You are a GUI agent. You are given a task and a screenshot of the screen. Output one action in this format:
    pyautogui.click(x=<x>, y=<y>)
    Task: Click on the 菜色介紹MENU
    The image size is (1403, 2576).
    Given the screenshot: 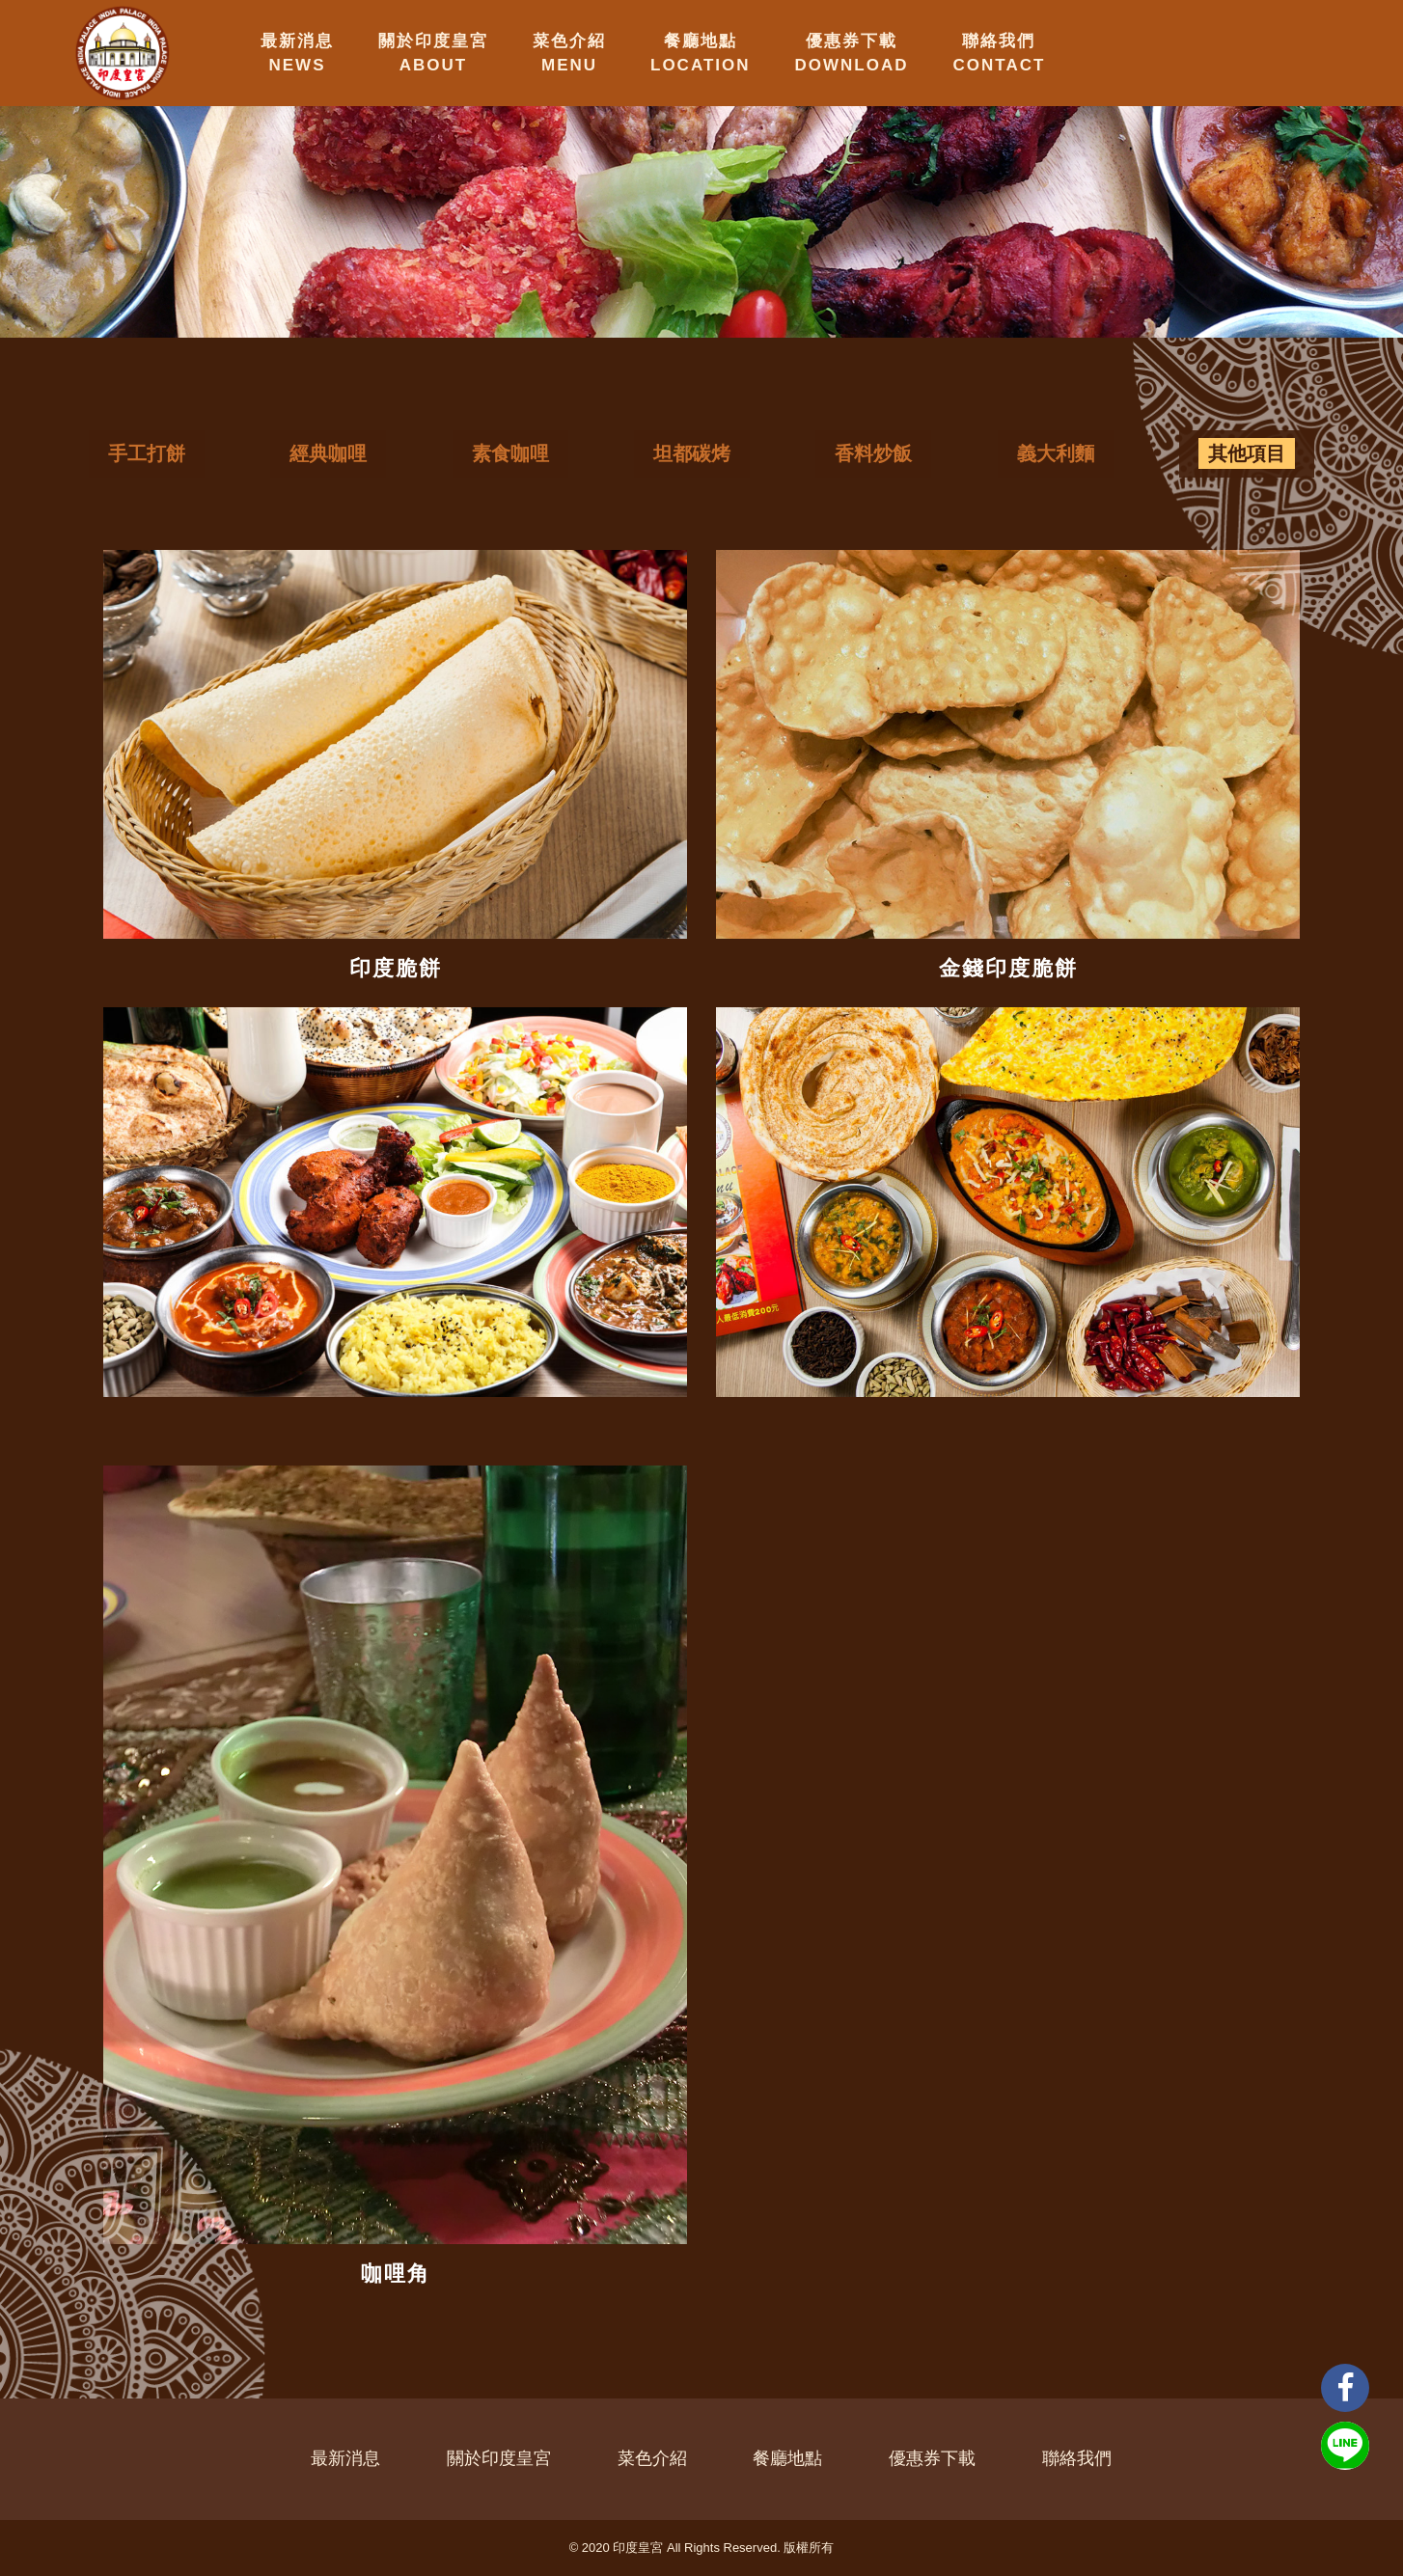 What is the action you would take?
    pyautogui.click(x=569, y=53)
    